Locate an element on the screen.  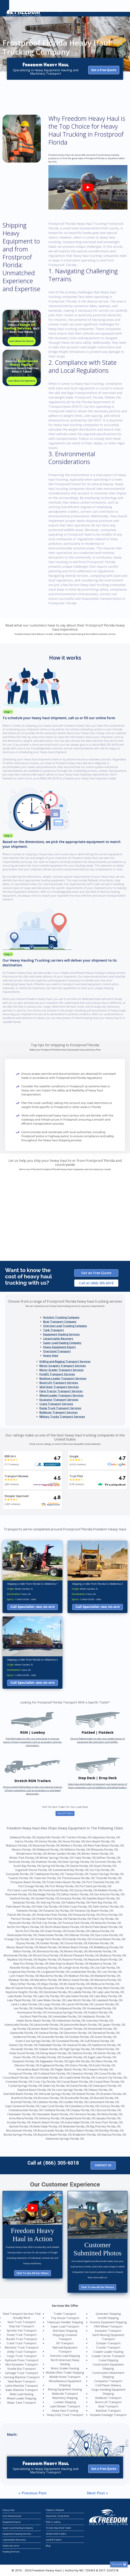
Get a Free Quote is located at coordinates (104, 70).